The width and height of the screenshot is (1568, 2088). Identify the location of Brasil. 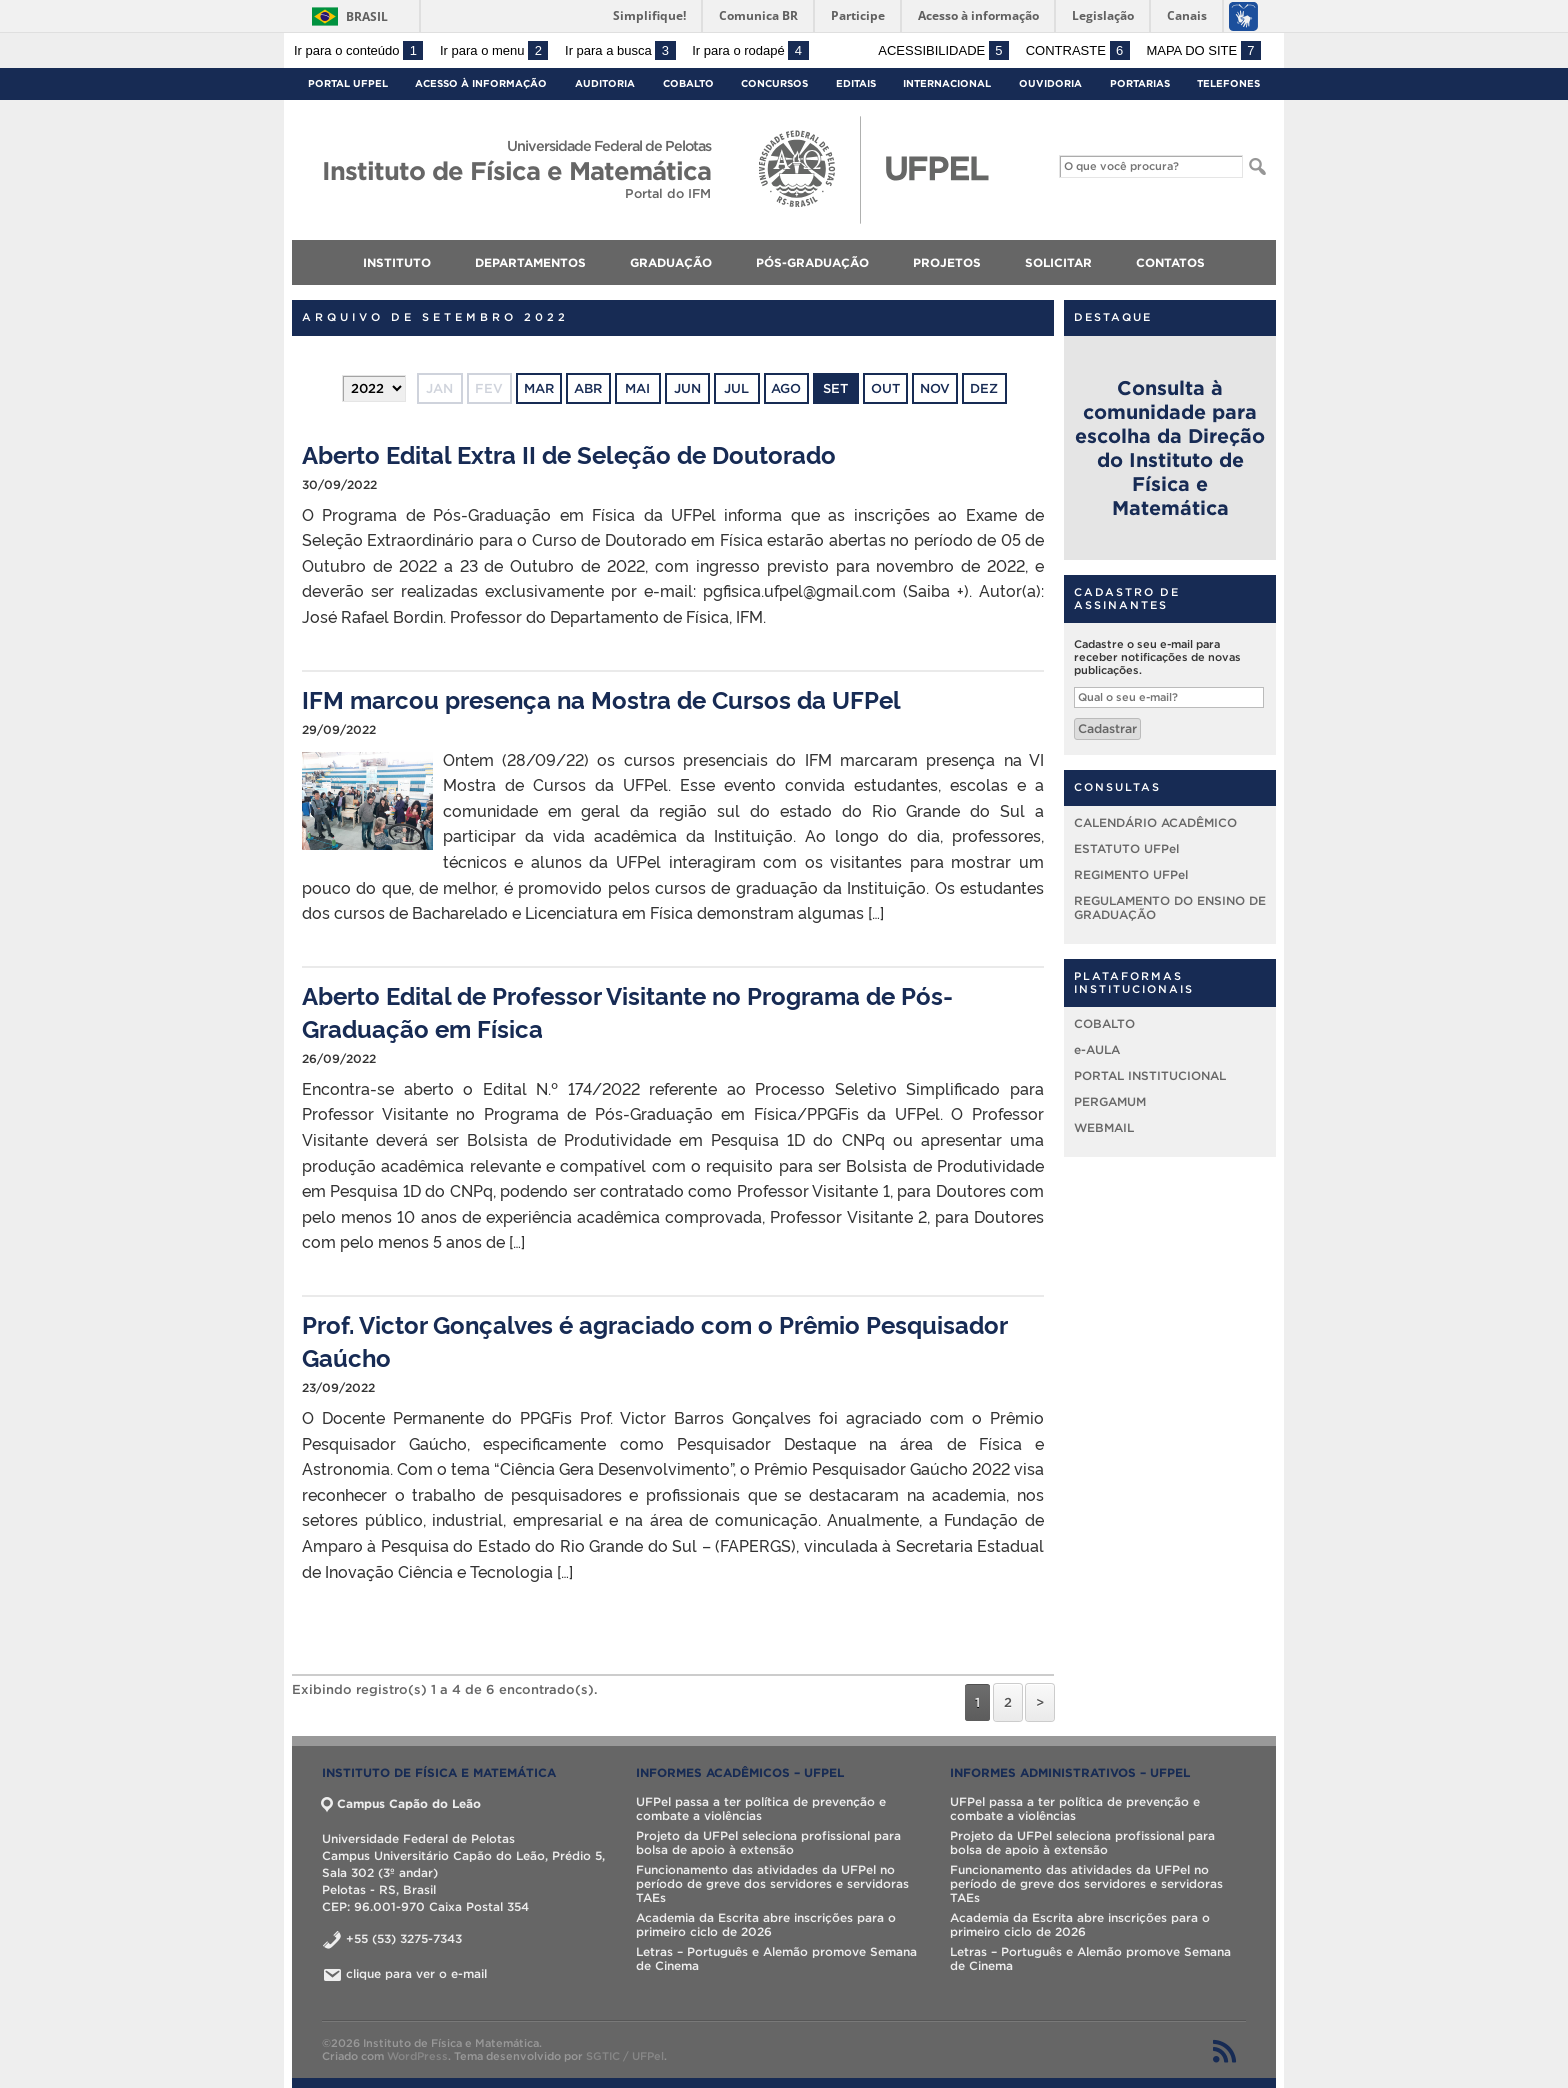
(367, 16).